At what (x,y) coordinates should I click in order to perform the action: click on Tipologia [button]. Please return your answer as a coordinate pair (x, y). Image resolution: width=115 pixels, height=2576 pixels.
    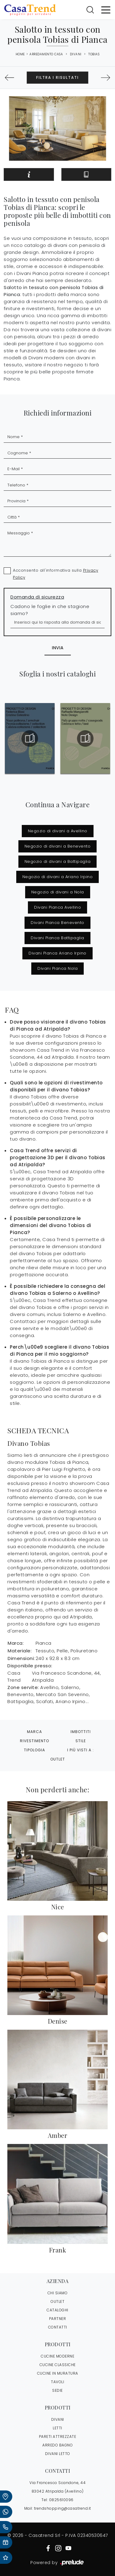
    Looking at the image, I should click on (34, 1750).